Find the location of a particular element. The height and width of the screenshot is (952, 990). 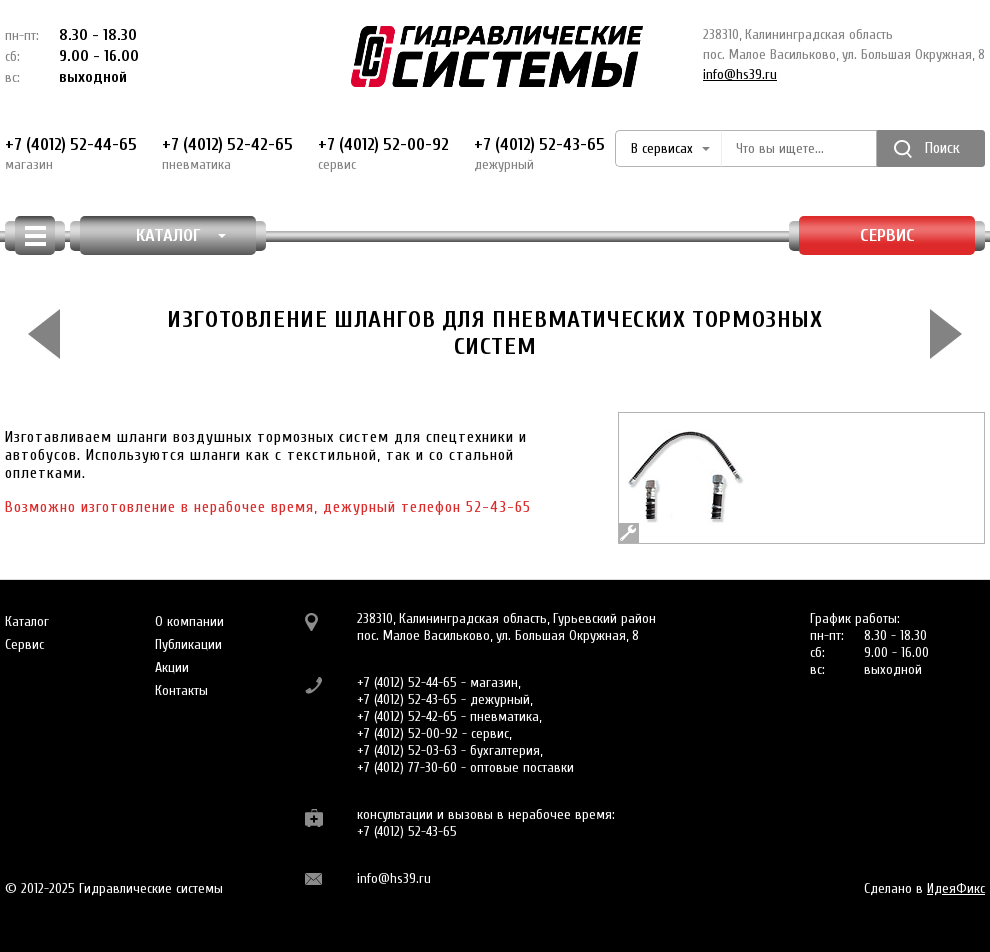

+7 (4012) 52-03-63 is located at coordinates (407, 750).